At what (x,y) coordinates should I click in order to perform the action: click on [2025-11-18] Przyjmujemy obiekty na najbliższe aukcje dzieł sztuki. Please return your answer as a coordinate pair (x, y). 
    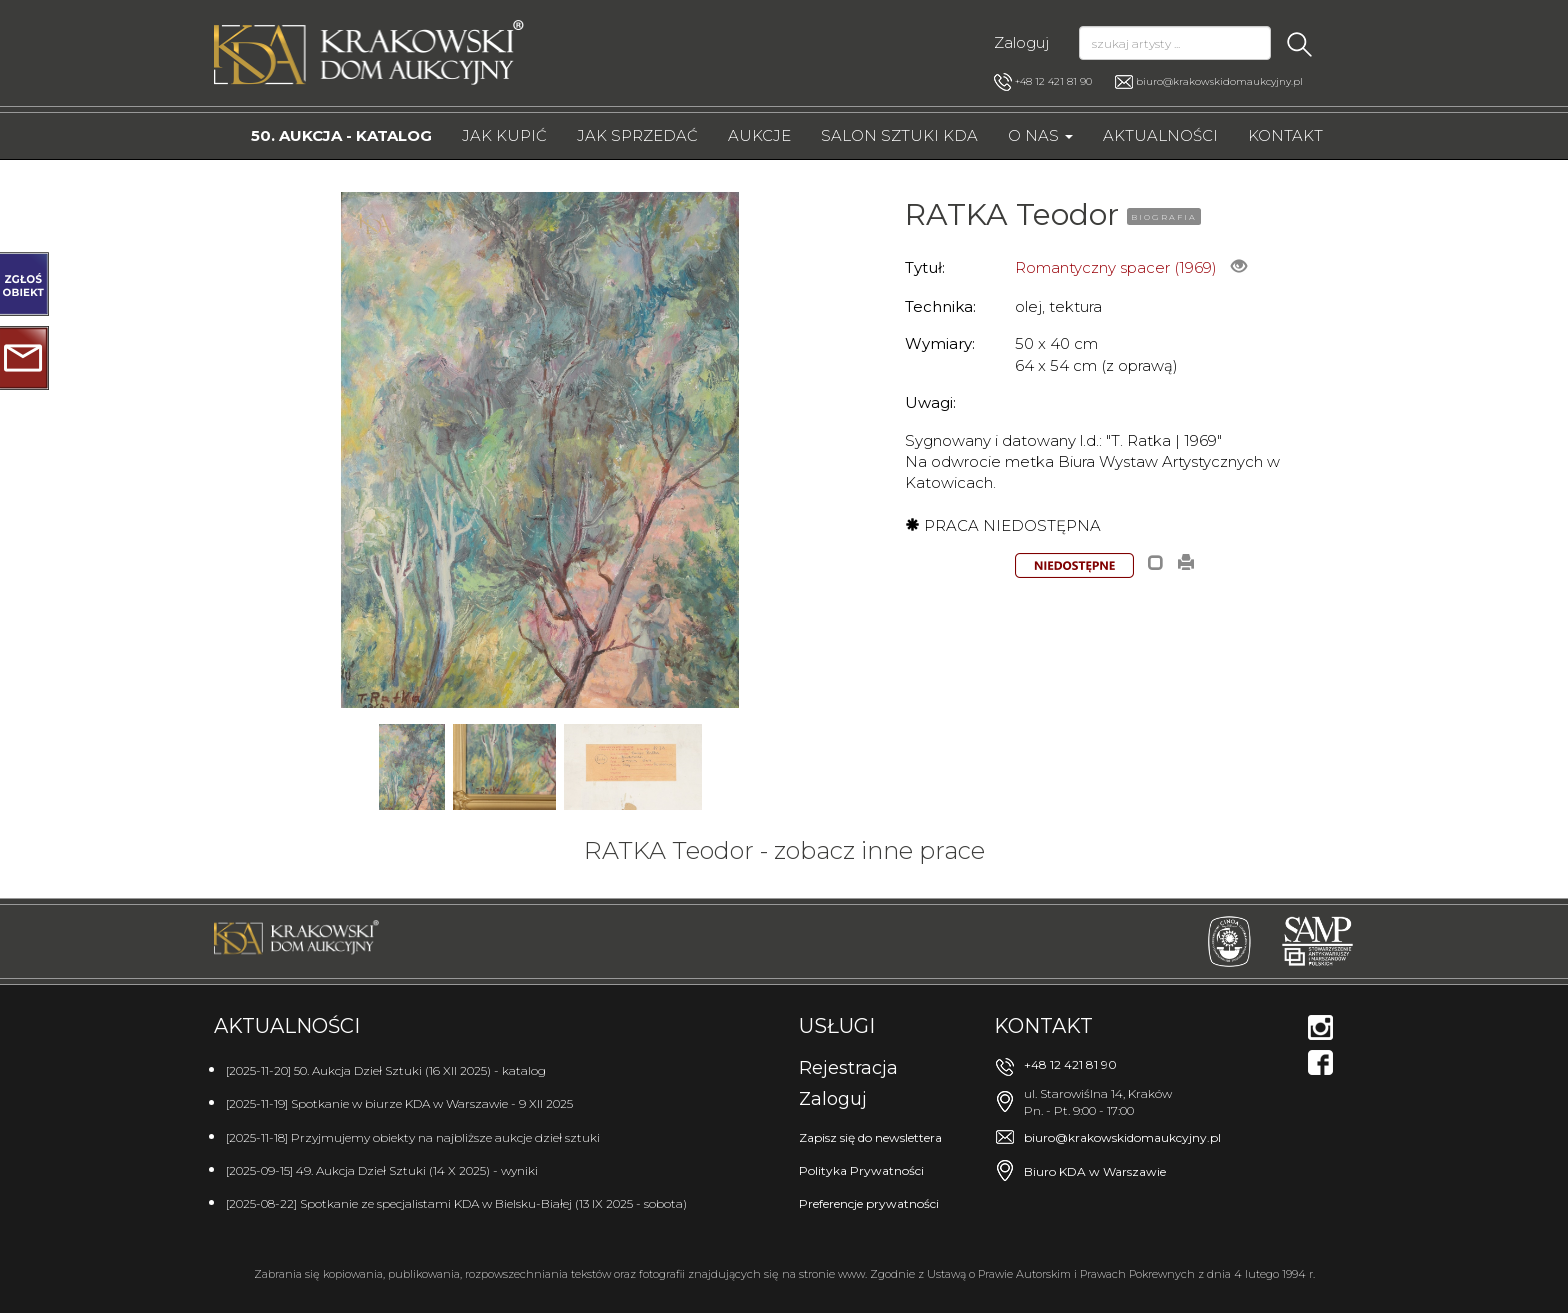
    Looking at the image, I should click on (413, 1137).